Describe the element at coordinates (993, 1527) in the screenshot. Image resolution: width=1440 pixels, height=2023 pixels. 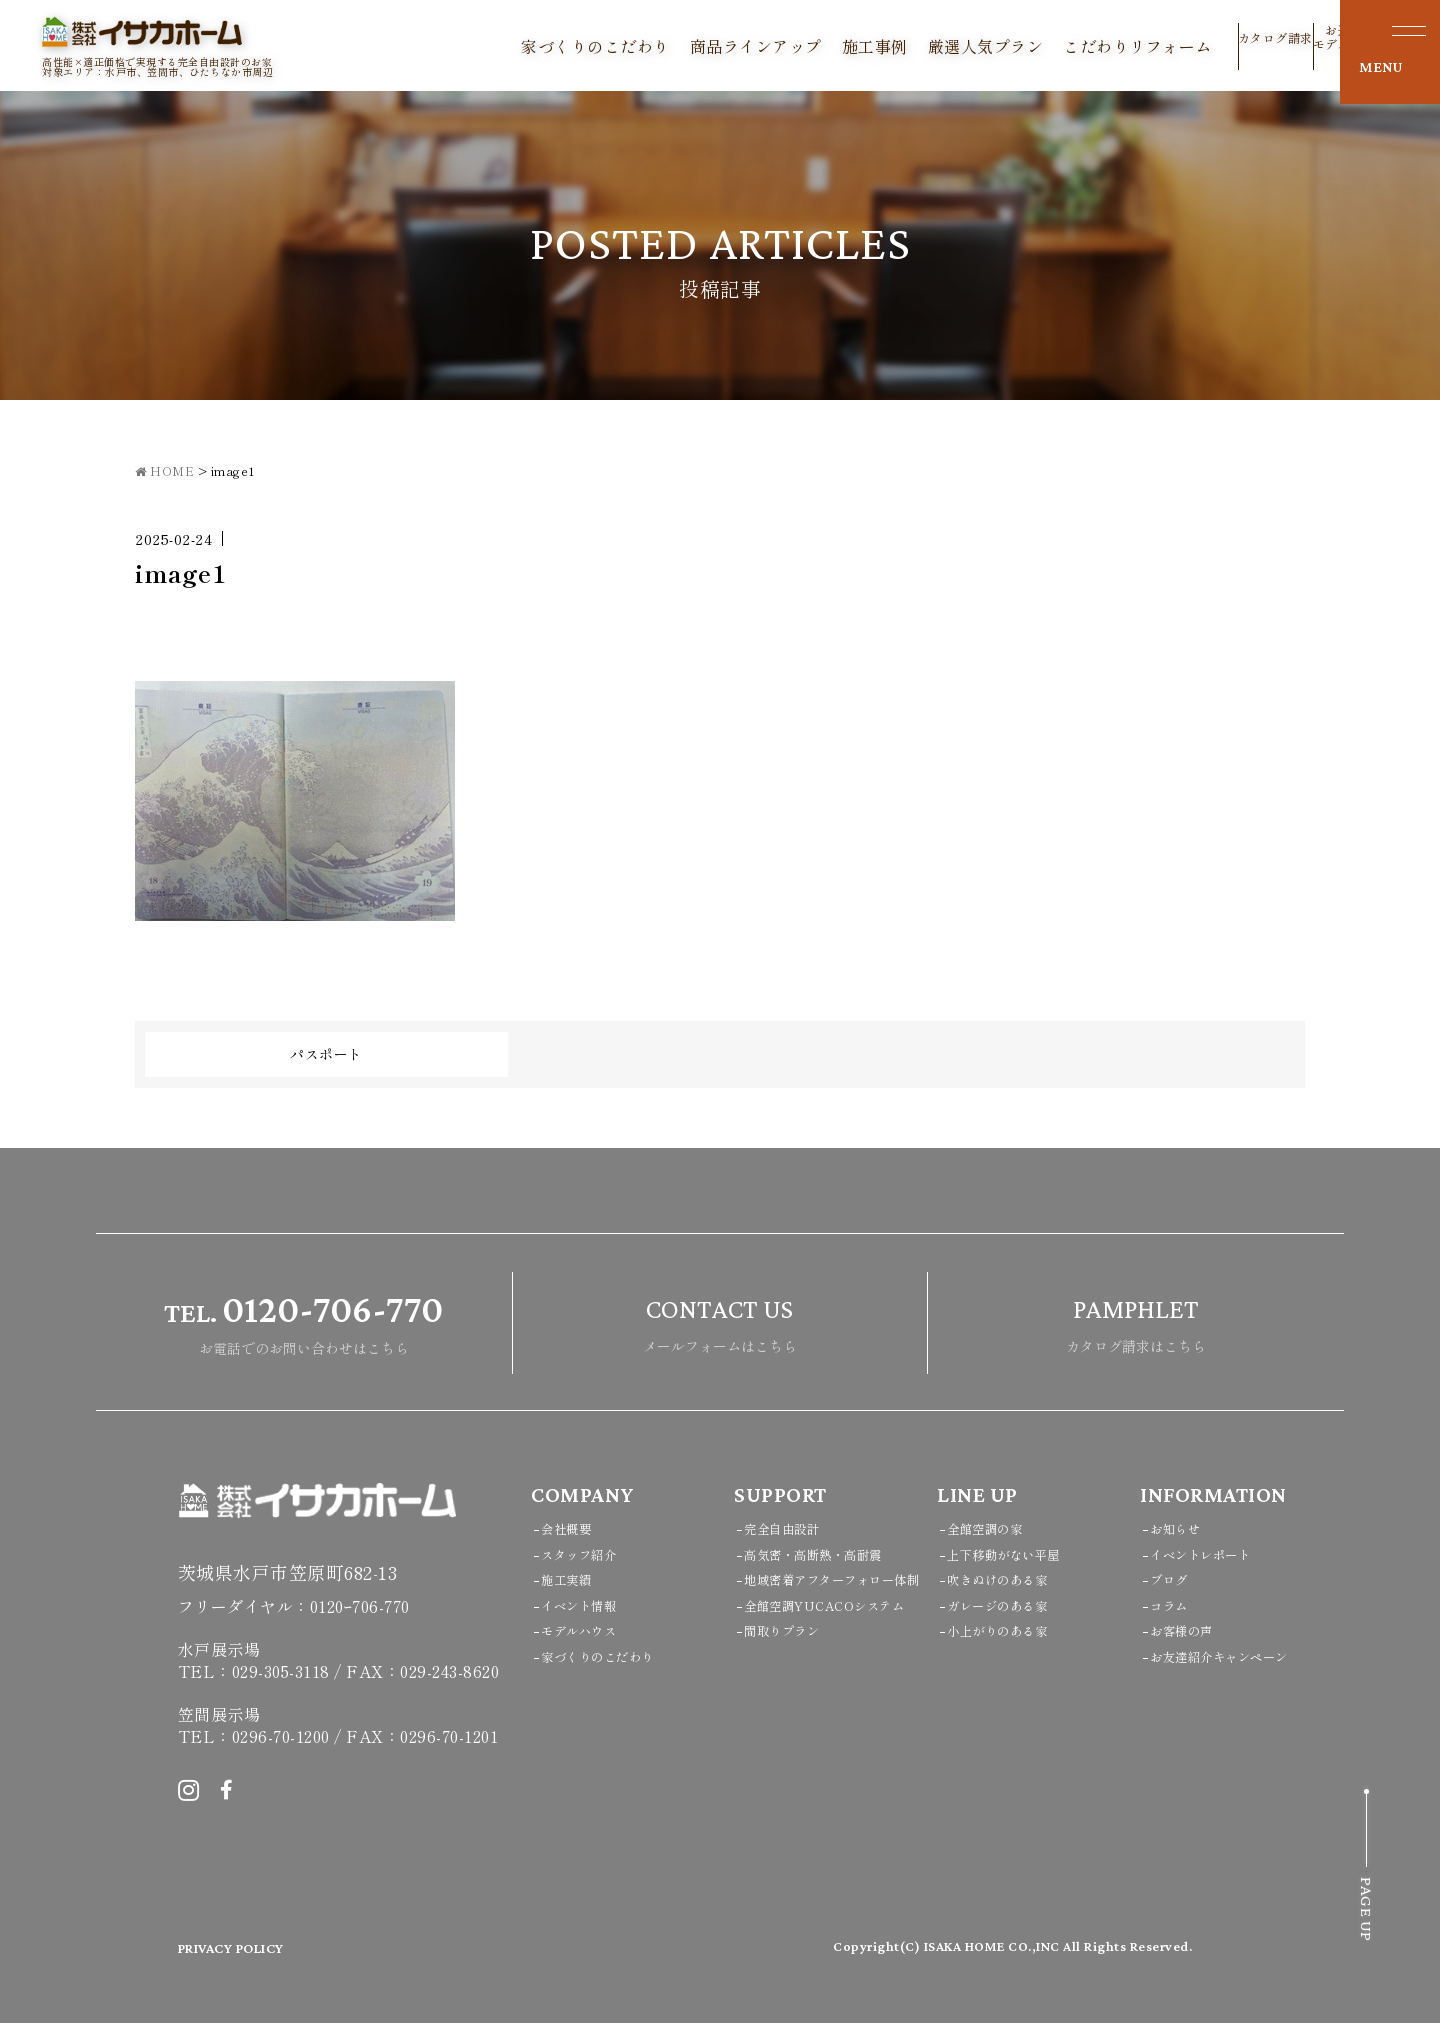
I see `全館空調の家` at that location.